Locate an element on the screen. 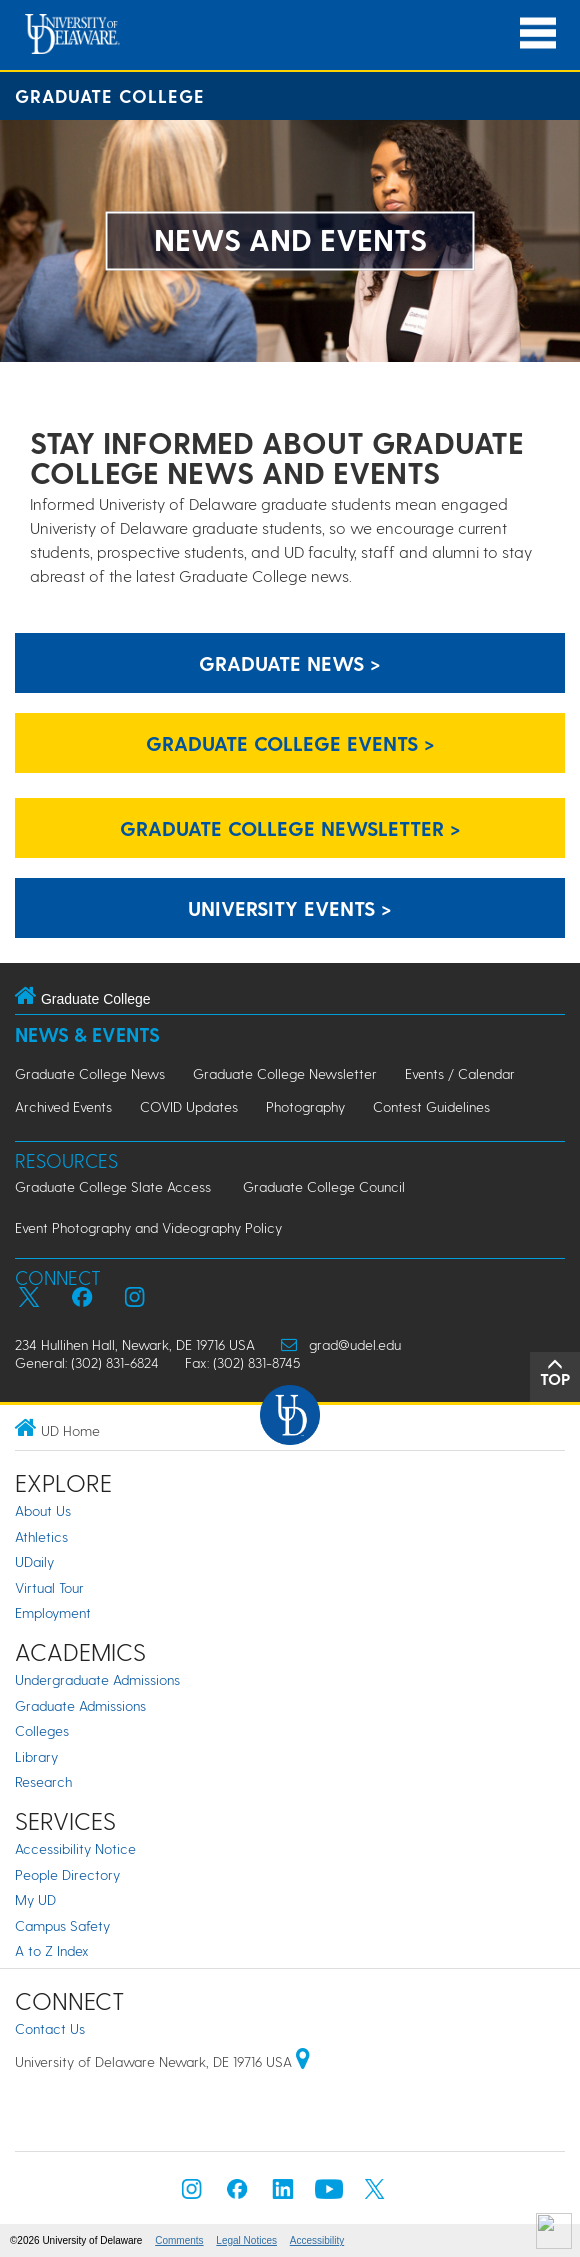 This screenshot has width=580, height=2257. Graduate College Slate Access is located at coordinates (113, 1186).